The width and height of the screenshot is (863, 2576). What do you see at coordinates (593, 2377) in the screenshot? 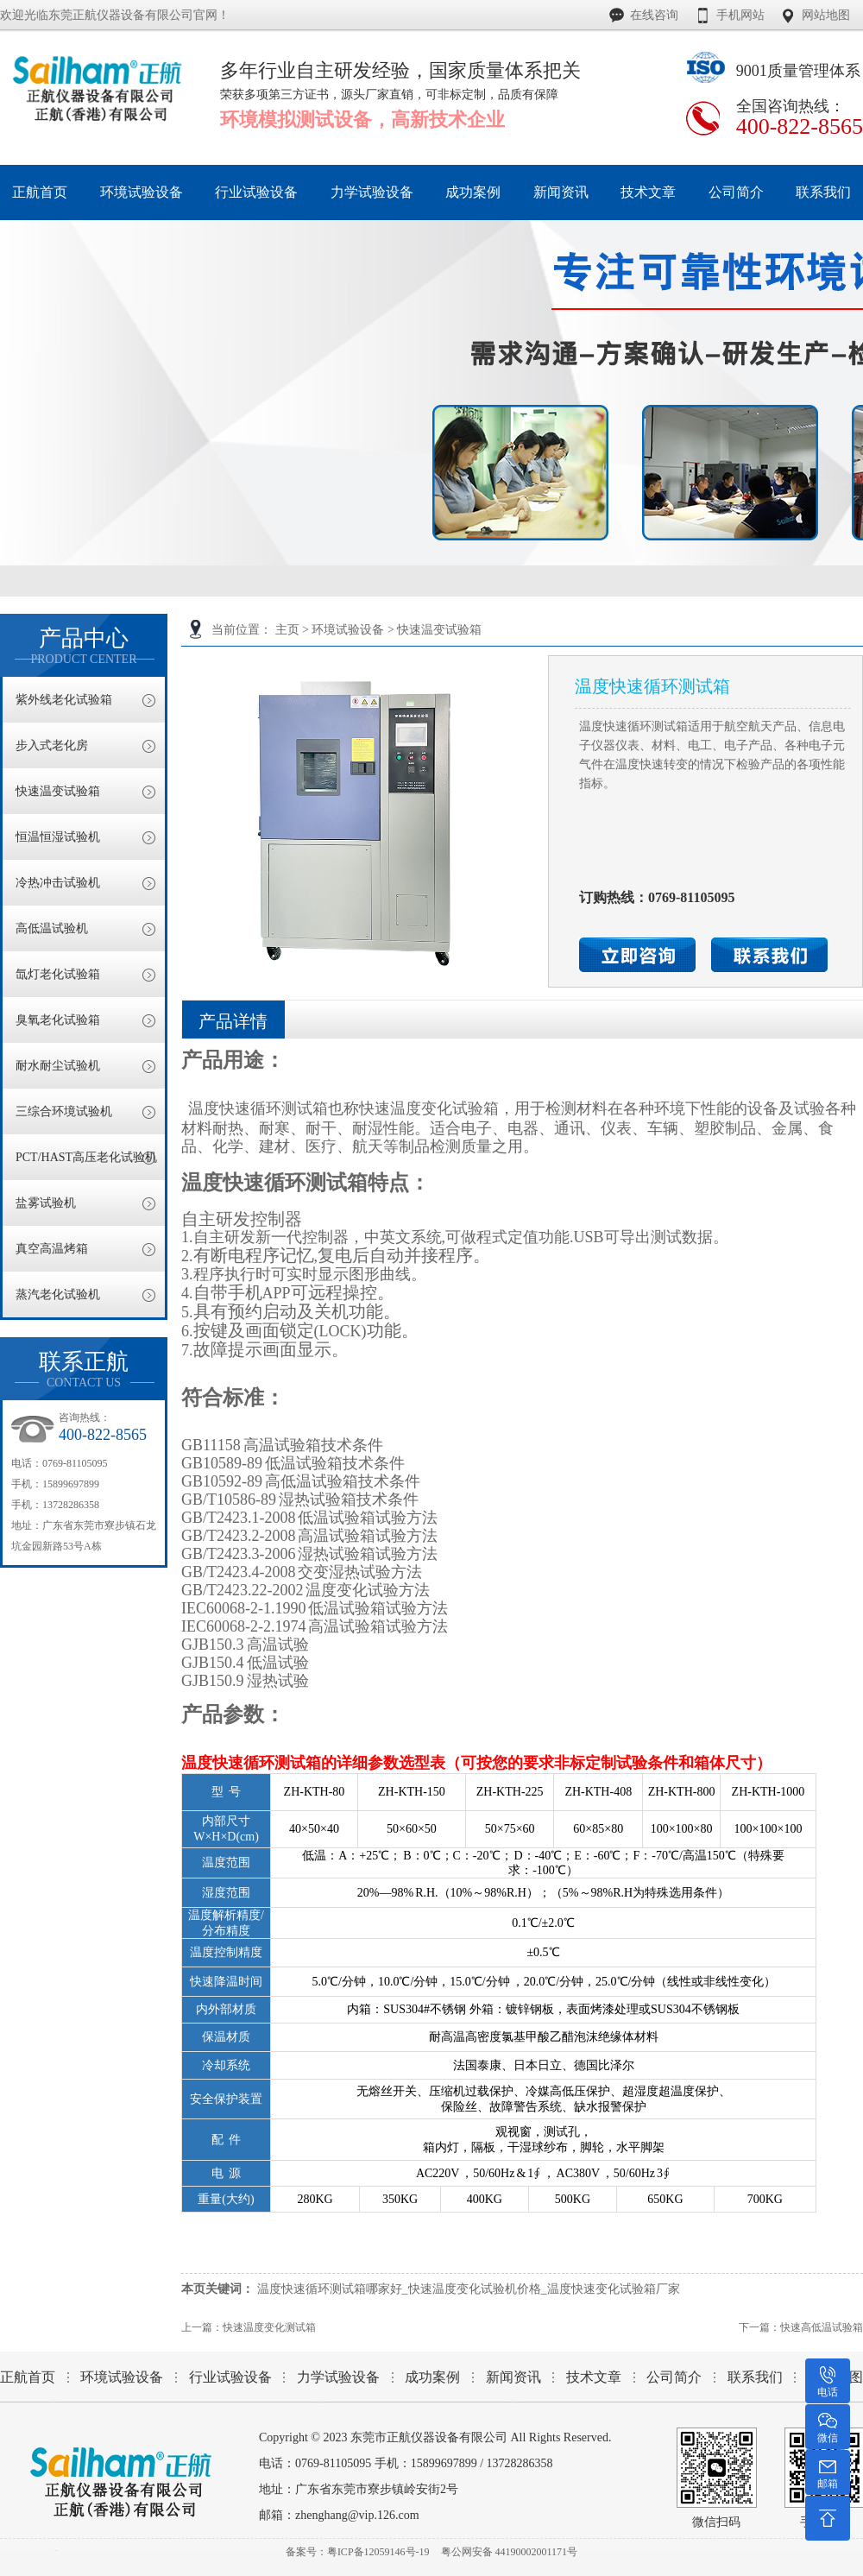
I see `技术文章` at bounding box center [593, 2377].